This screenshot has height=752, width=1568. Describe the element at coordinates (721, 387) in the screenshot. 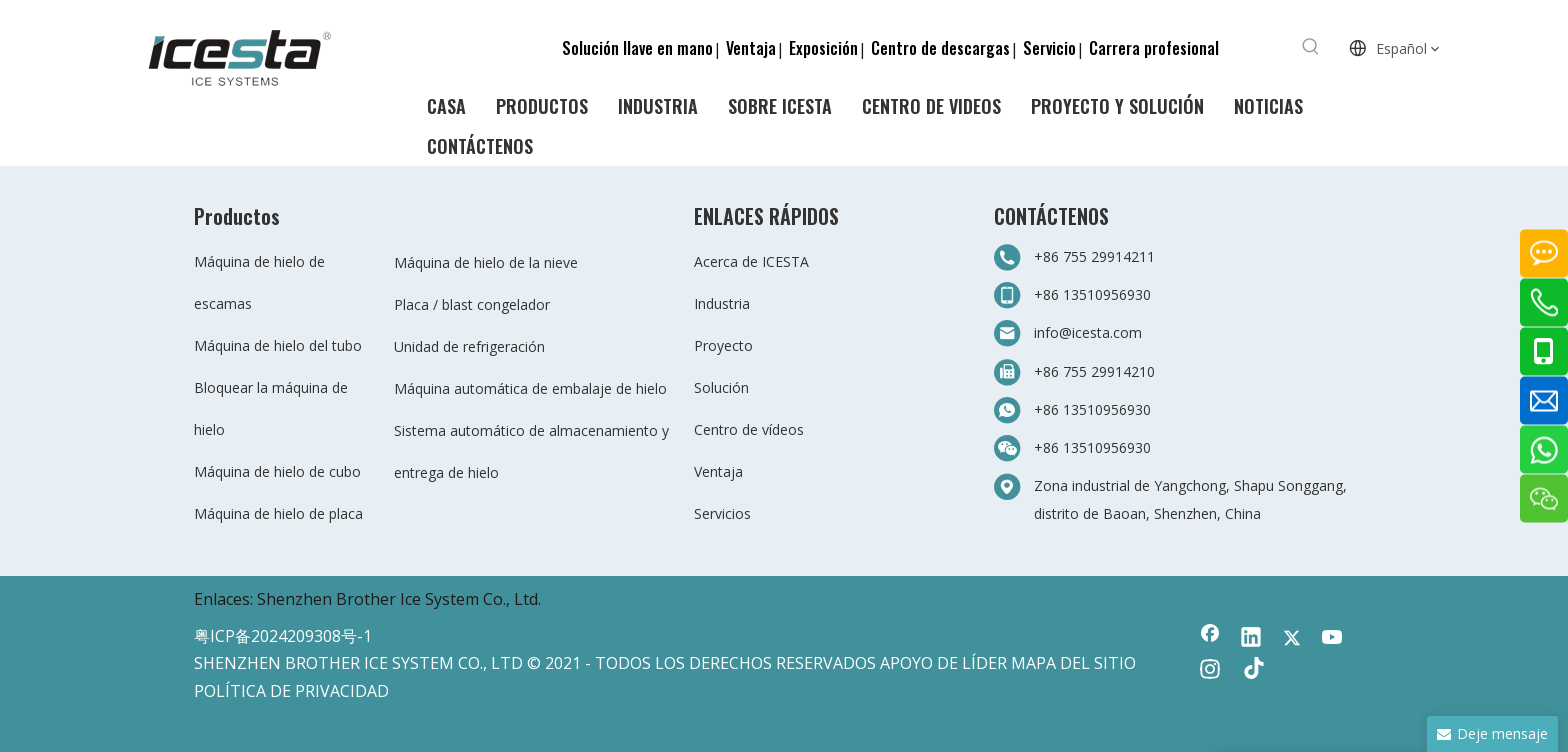

I see `Solución` at that location.